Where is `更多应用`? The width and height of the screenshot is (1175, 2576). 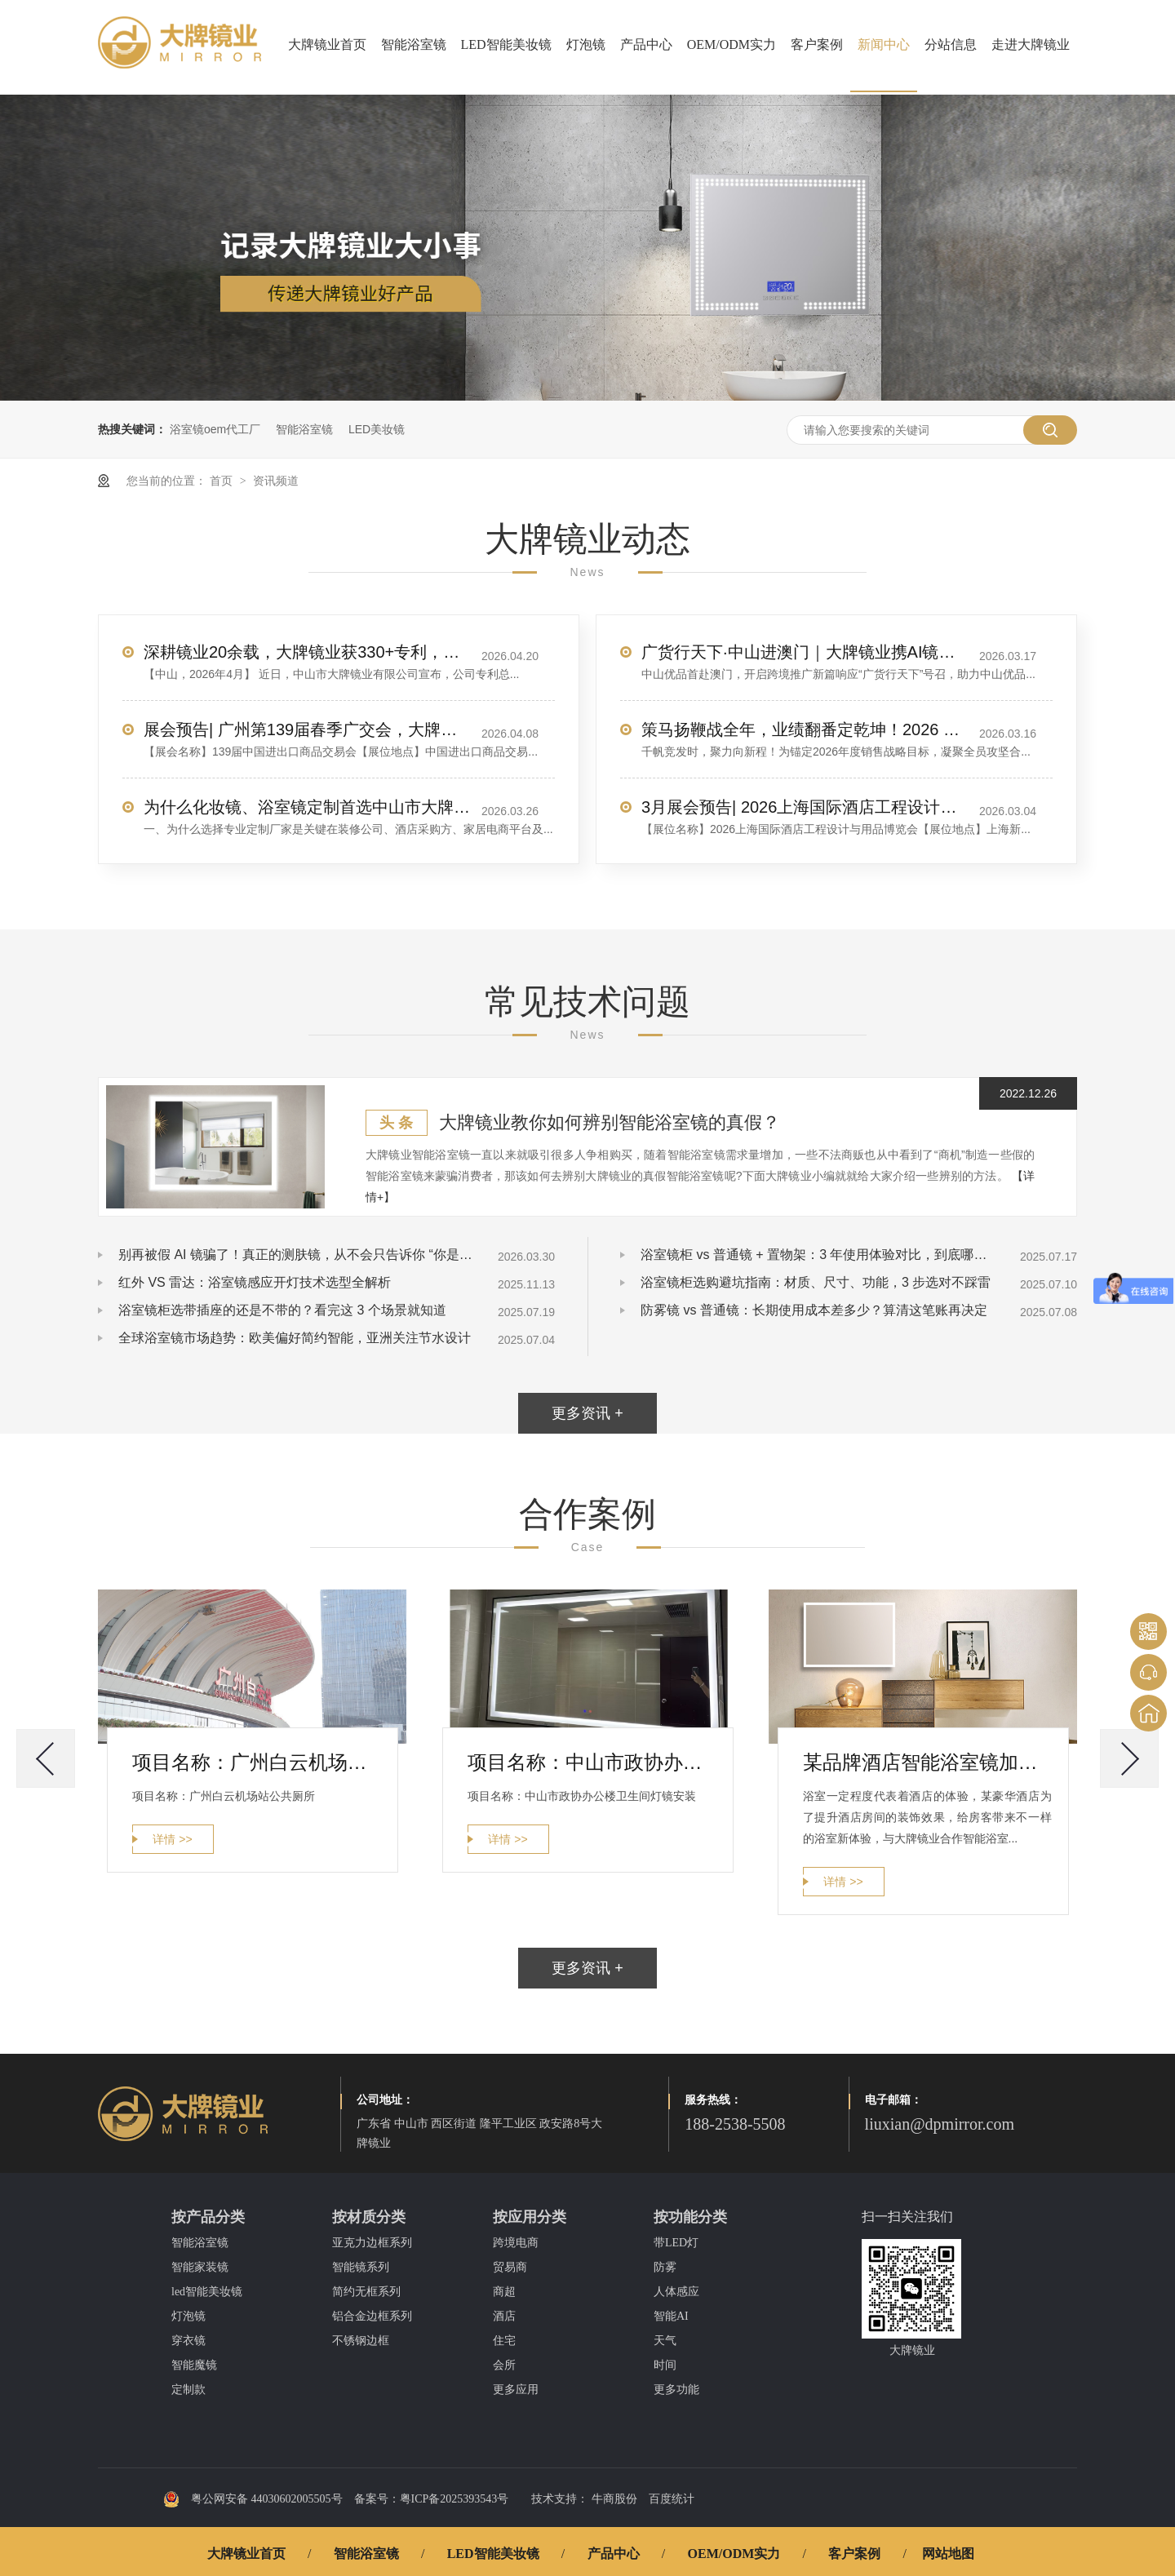 更多应用 is located at coordinates (516, 2389).